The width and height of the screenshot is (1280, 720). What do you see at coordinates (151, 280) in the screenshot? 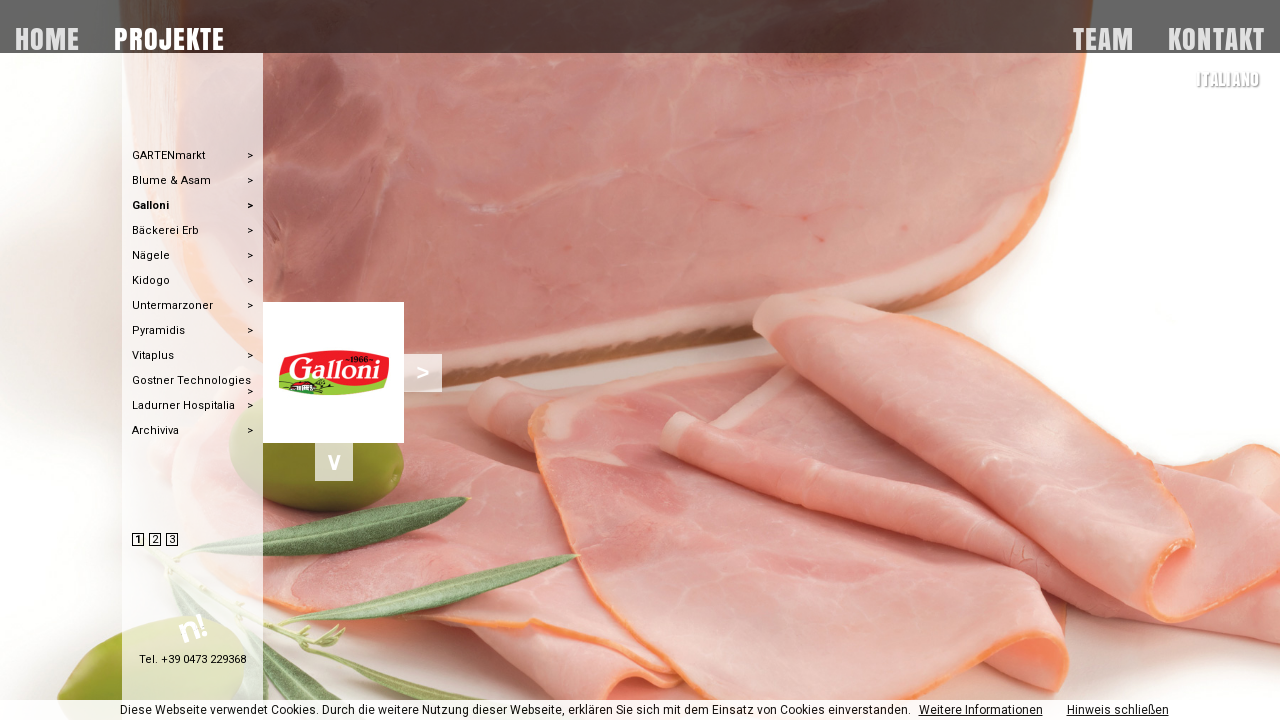
I see `Kidogo` at bounding box center [151, 280].